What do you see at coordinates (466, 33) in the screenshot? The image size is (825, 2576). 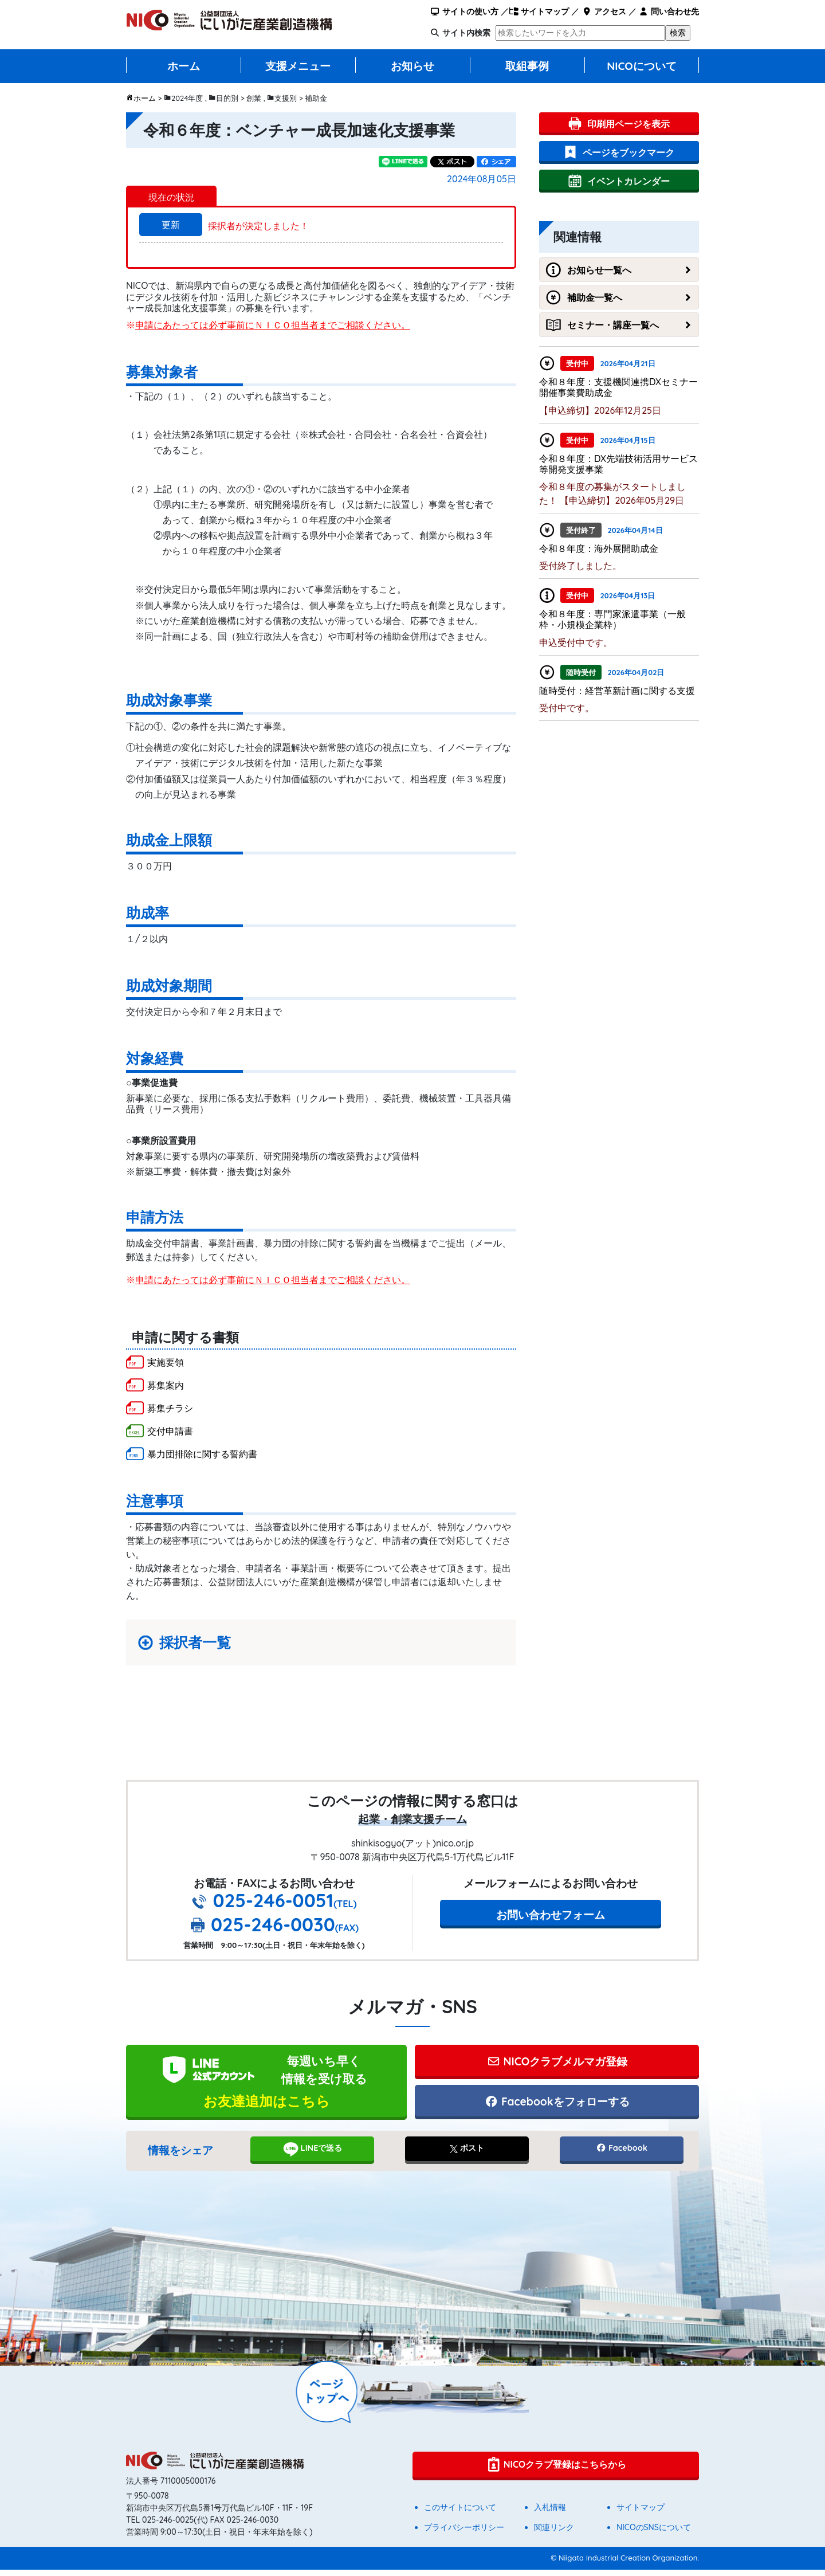 I see `サイト内検索` at bounding box center [466, 33].